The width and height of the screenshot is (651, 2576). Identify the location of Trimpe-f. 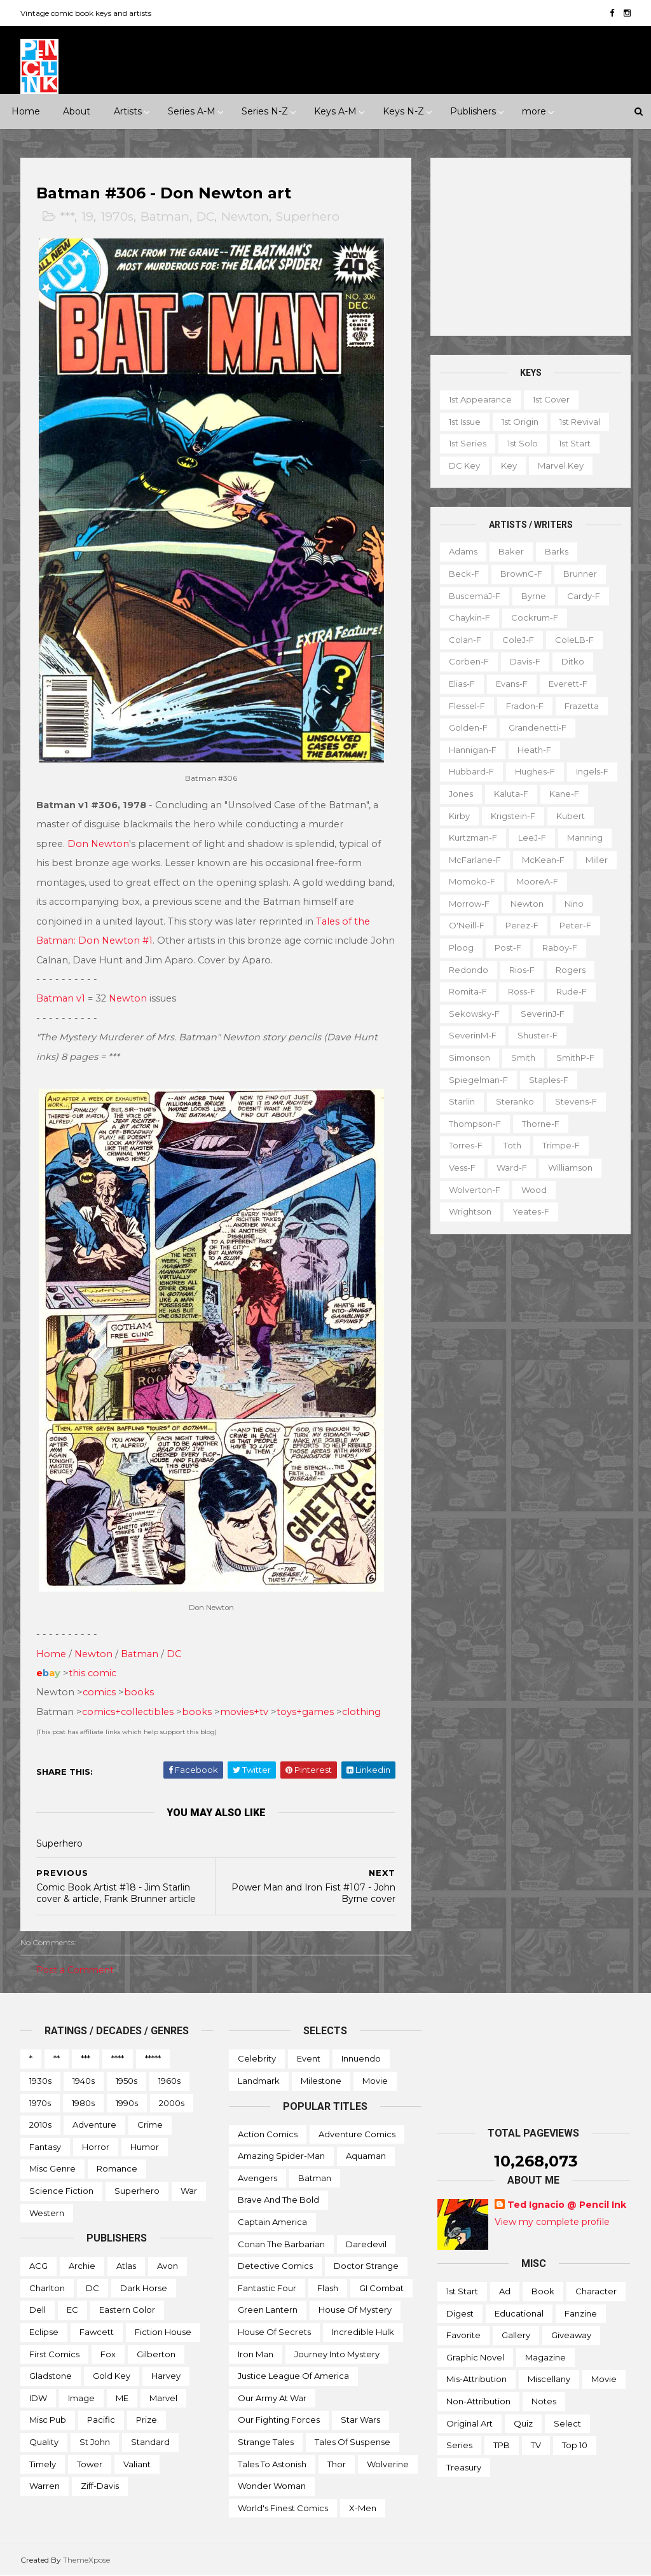
(561, 1145).